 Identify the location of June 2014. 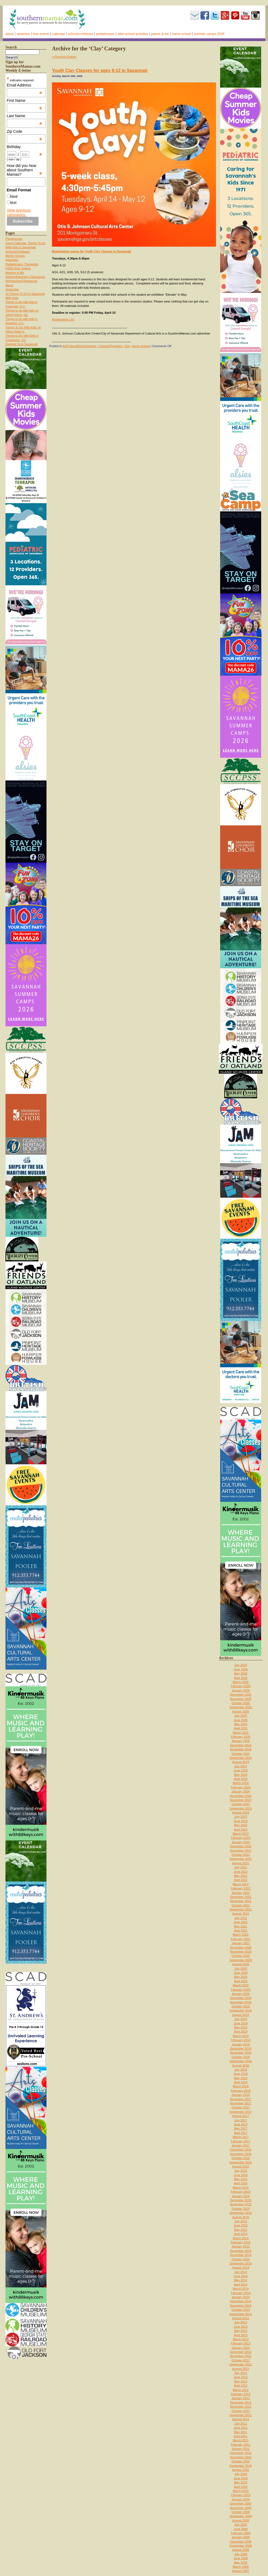
(240, 2276).